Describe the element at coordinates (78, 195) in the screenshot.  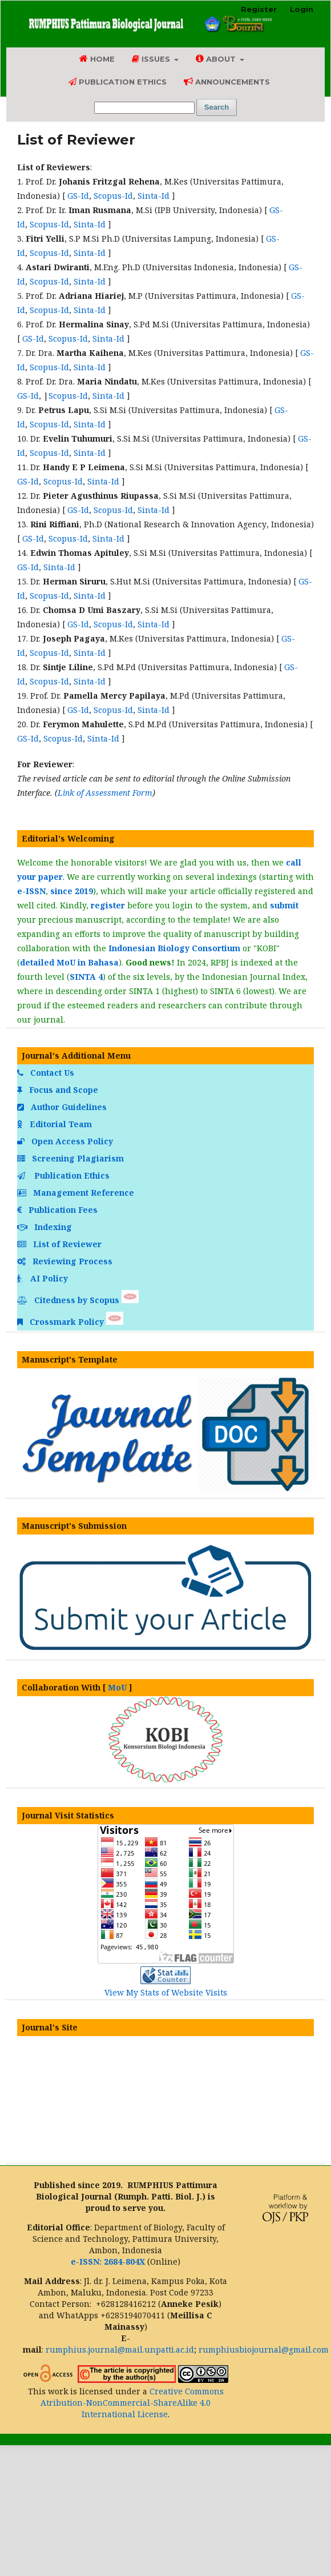
I see `GS-Id` at that location.